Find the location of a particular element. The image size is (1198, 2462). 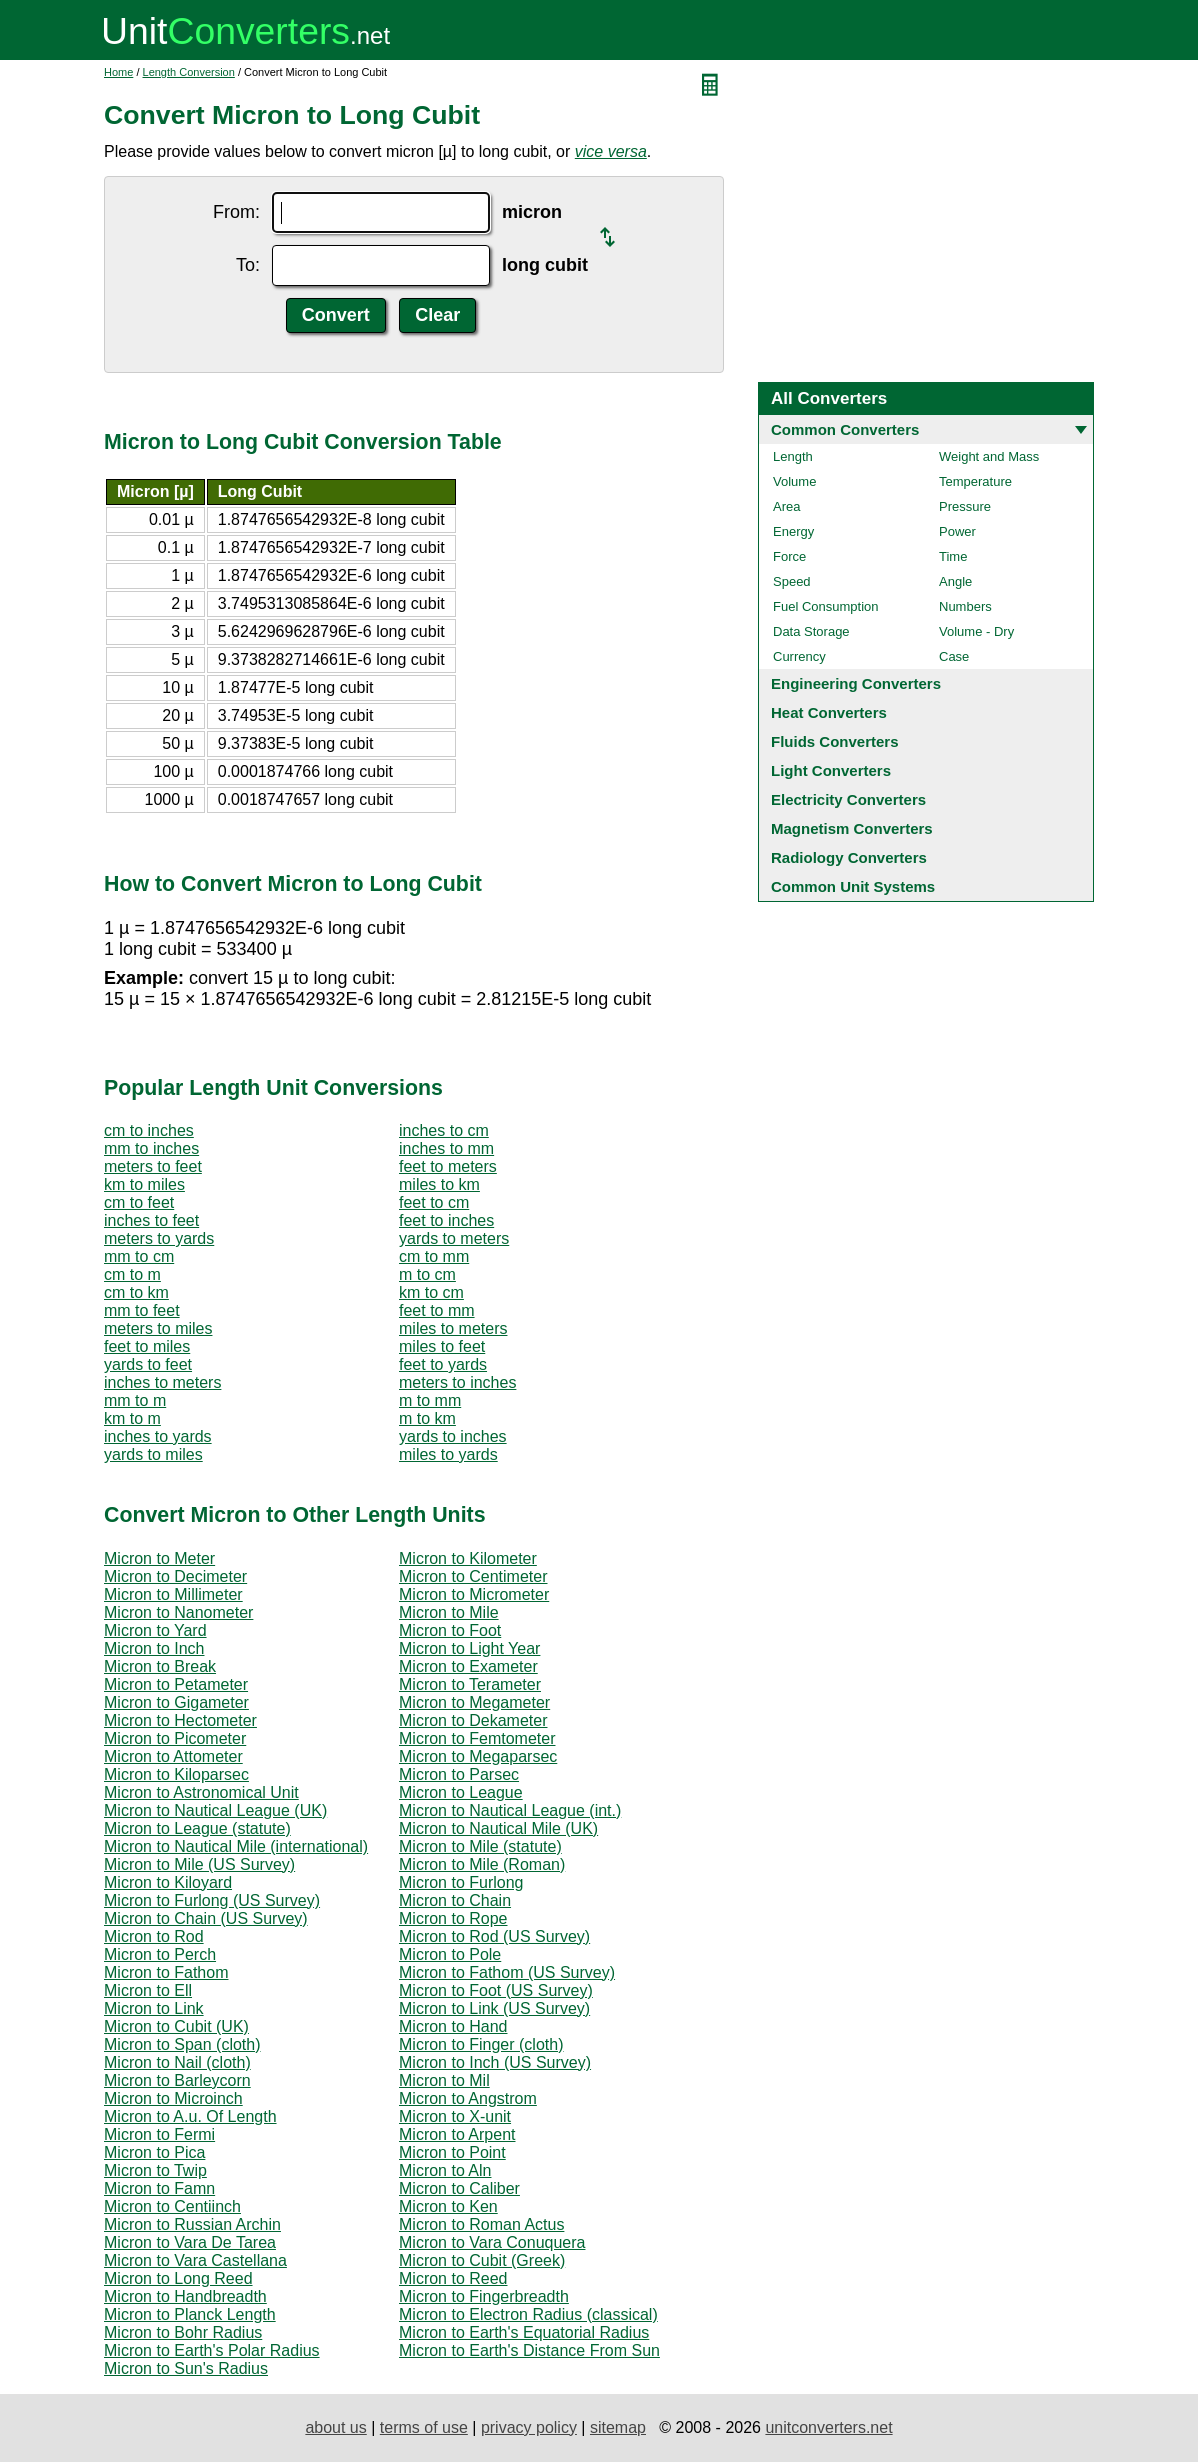

Micron to Electron Radius (classical) is located at coordinates (528, 2314).